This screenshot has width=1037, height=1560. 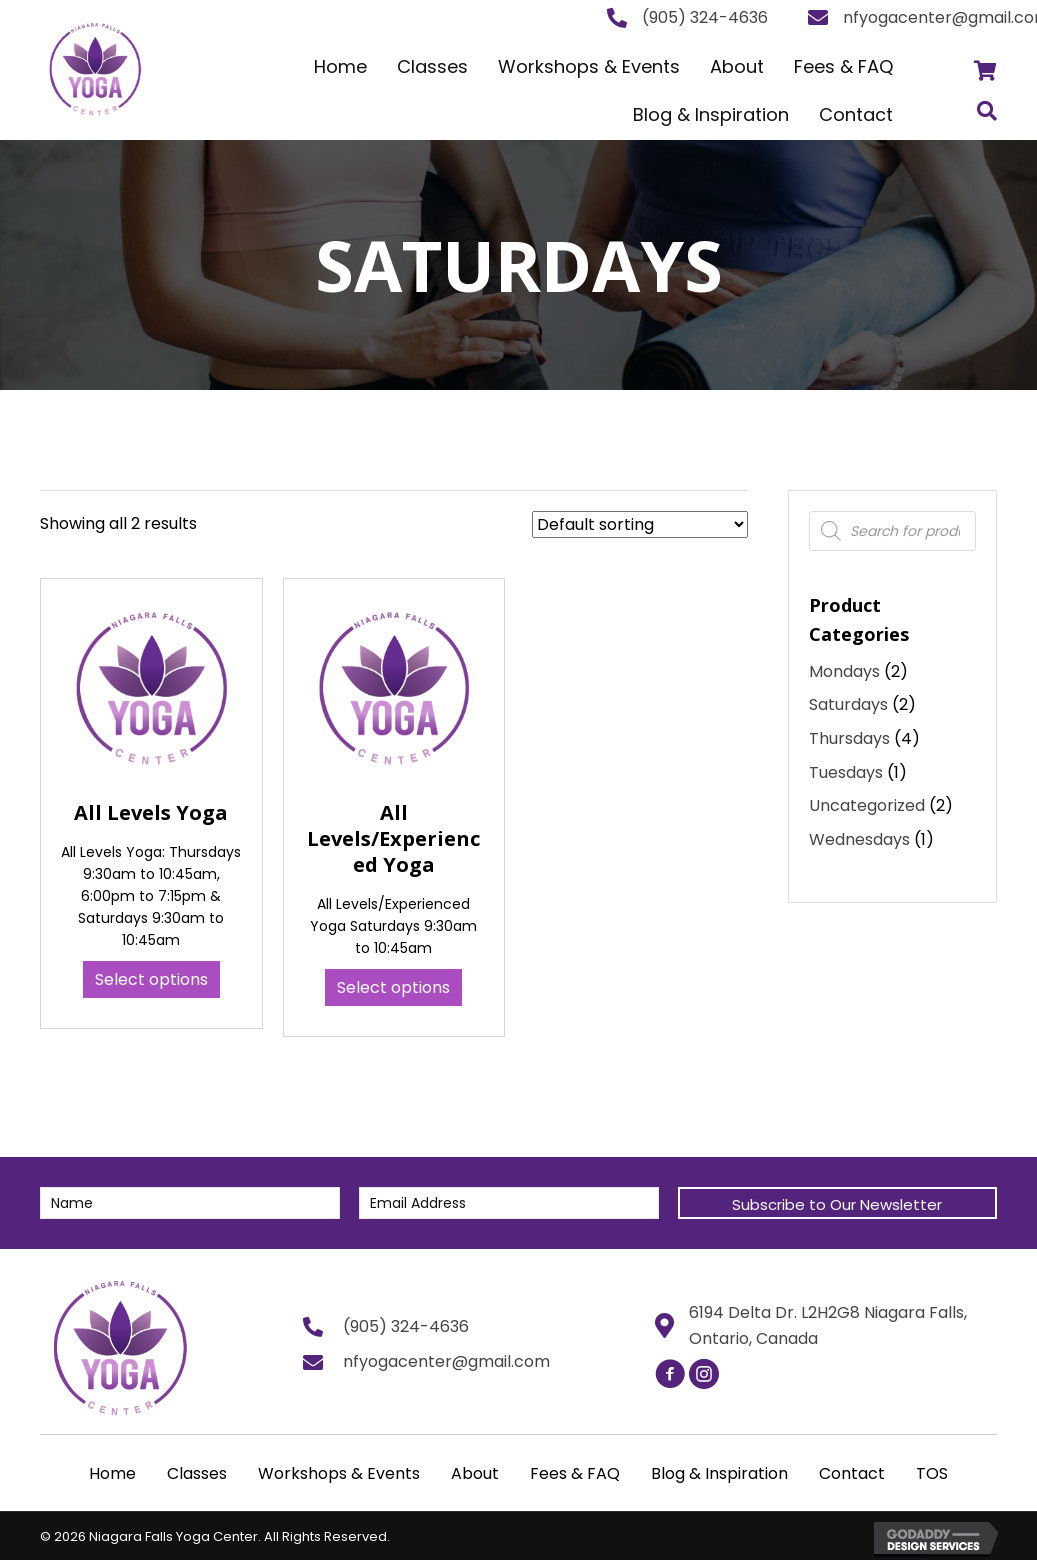 What do you see at coordinates (197, 1473) in the screenshot?
I see `Classes` at bounding box center [197, 1473].